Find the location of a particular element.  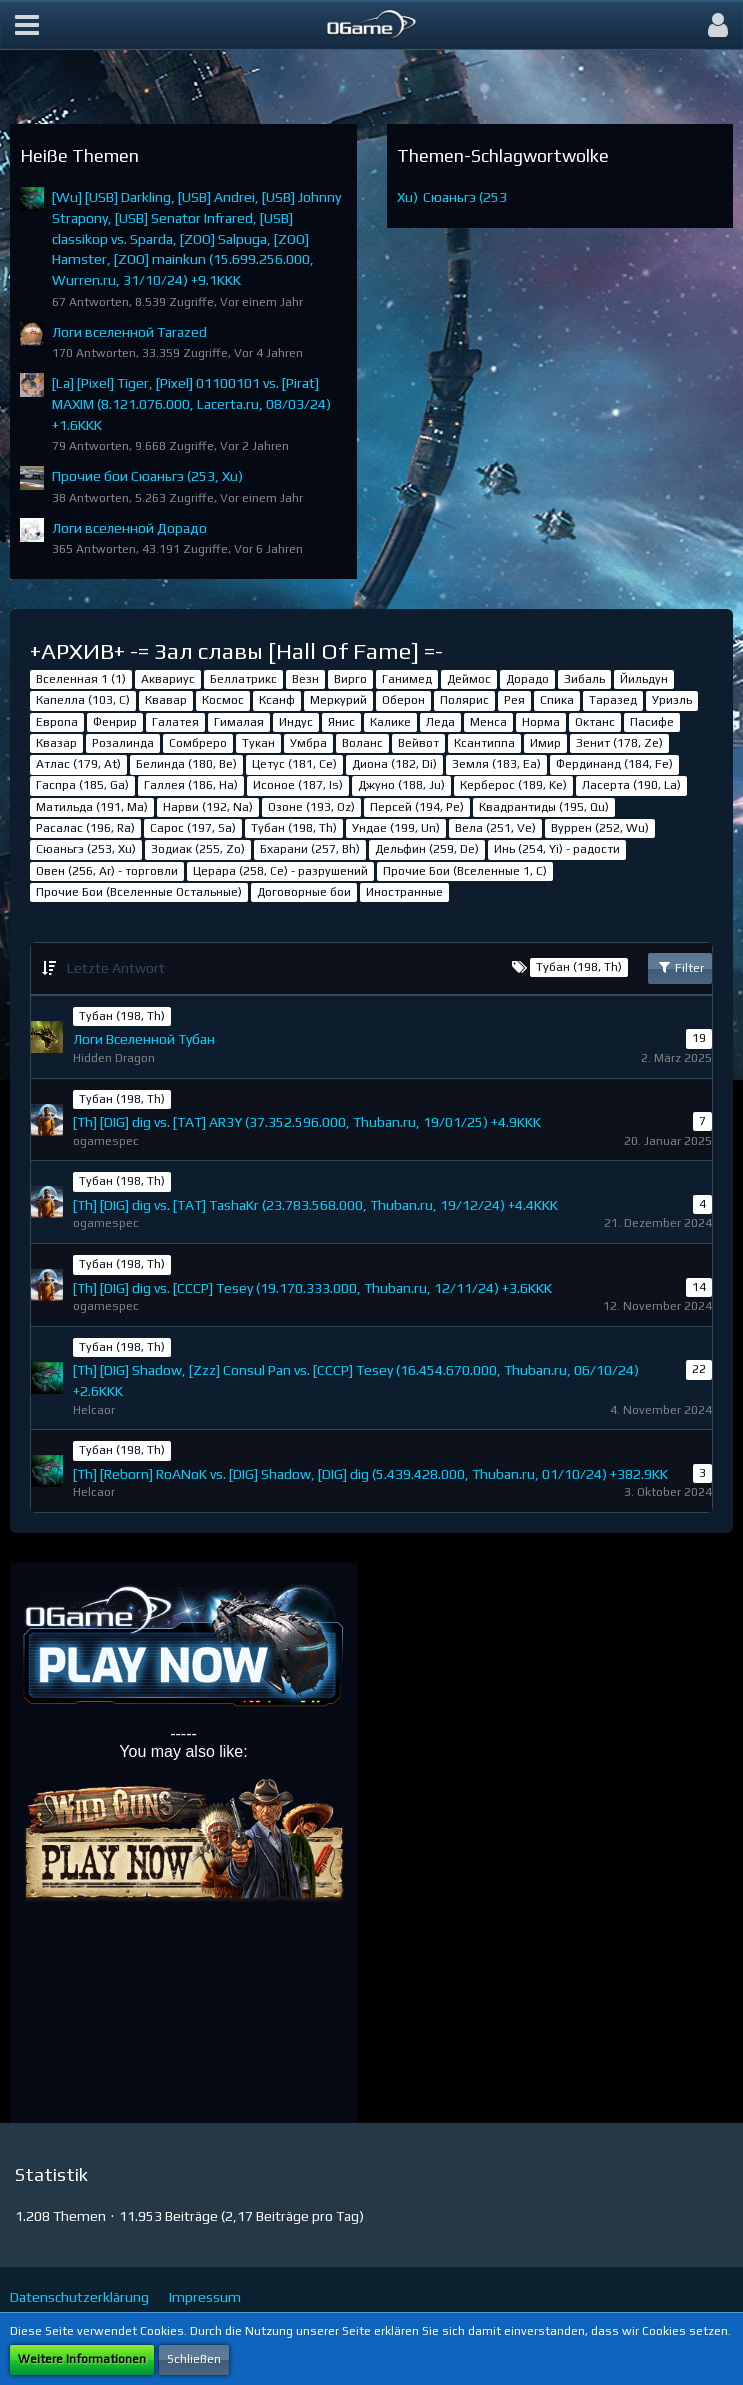

Вирго is located at coordinates (350, 679).